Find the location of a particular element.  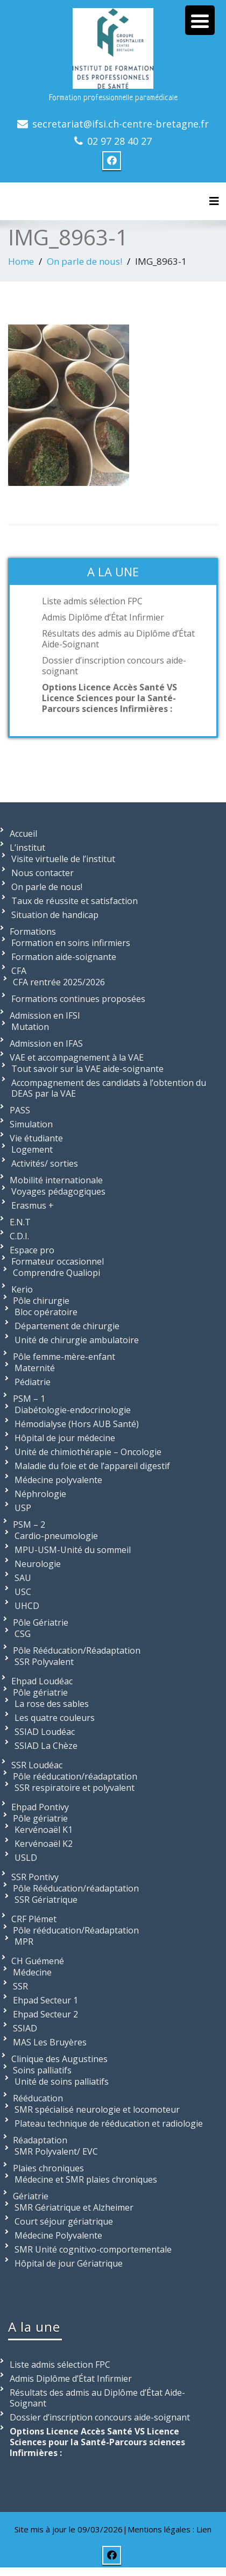

UHCD is located at coordinates (27, 1606).